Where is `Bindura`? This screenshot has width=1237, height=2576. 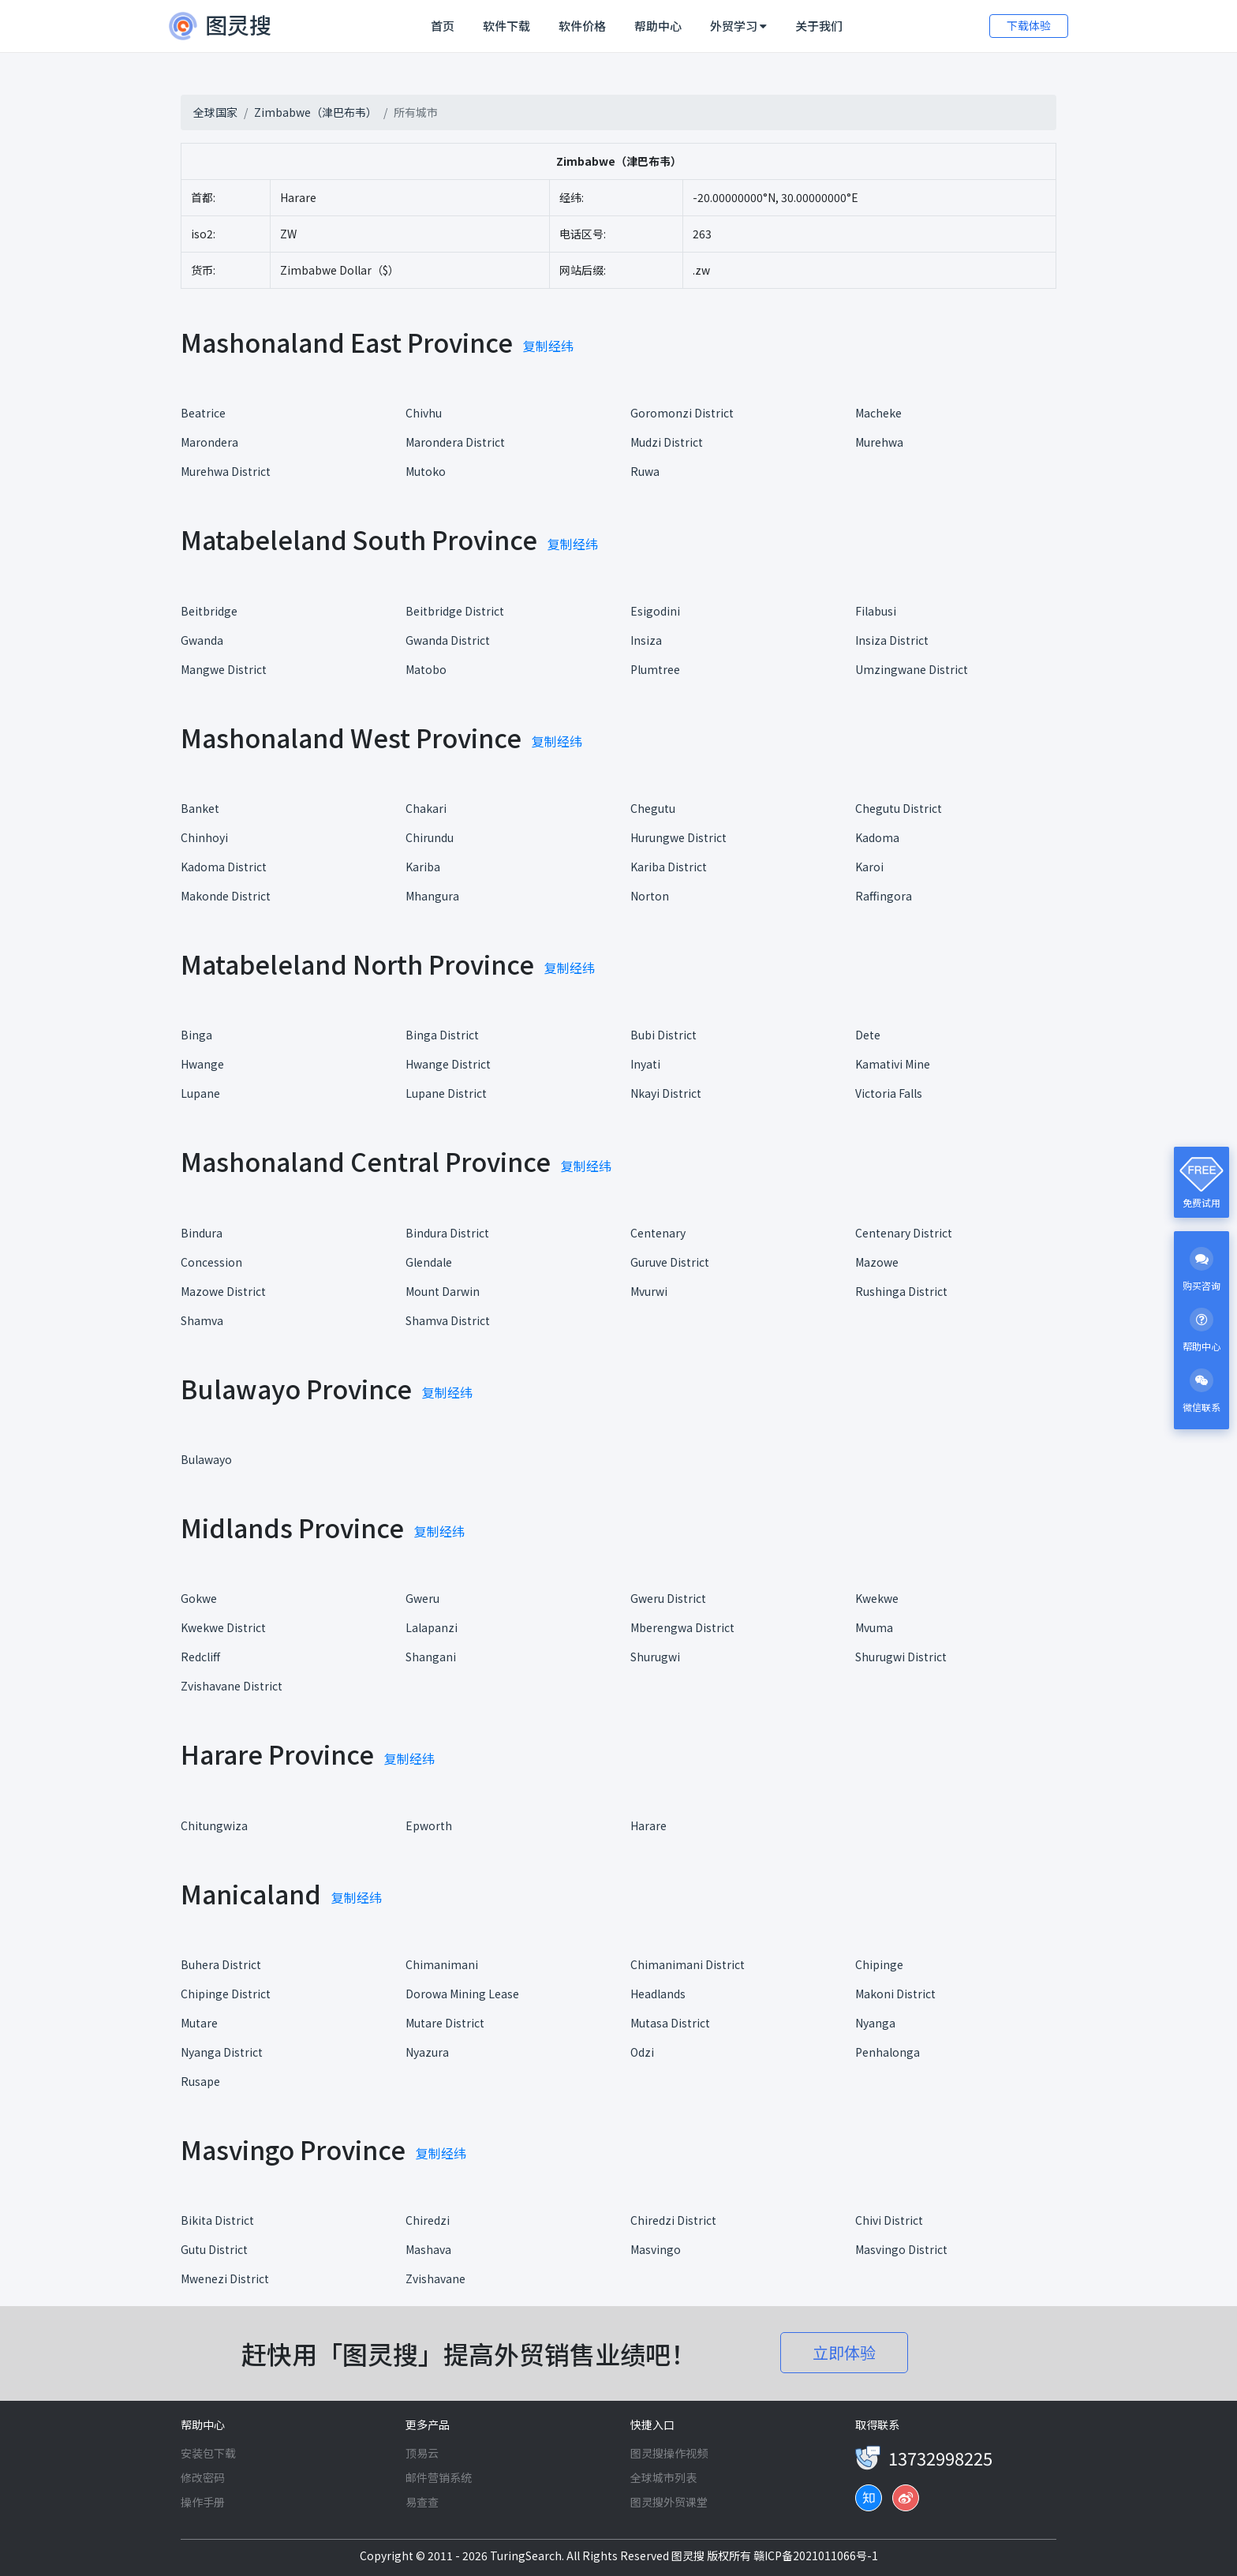
Bindura is located at coordinates (201, 1233).